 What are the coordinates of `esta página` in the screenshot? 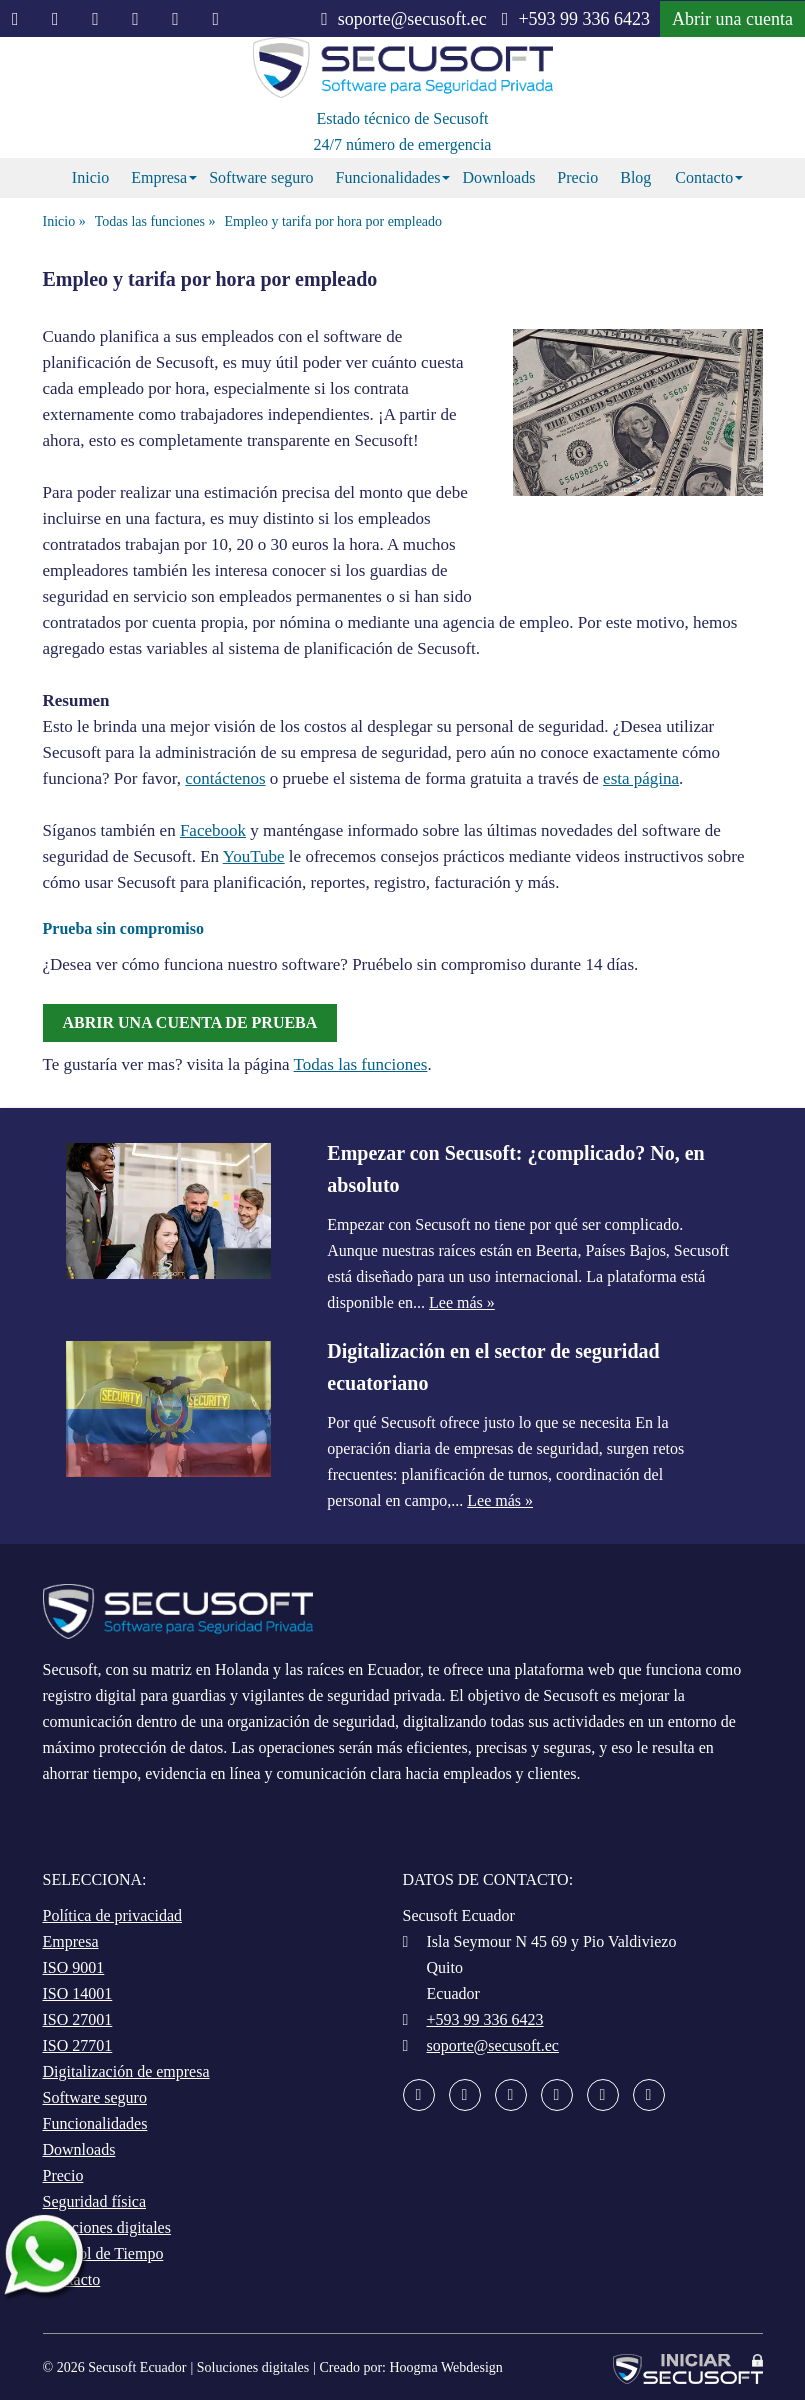 It's located at (641, 778).